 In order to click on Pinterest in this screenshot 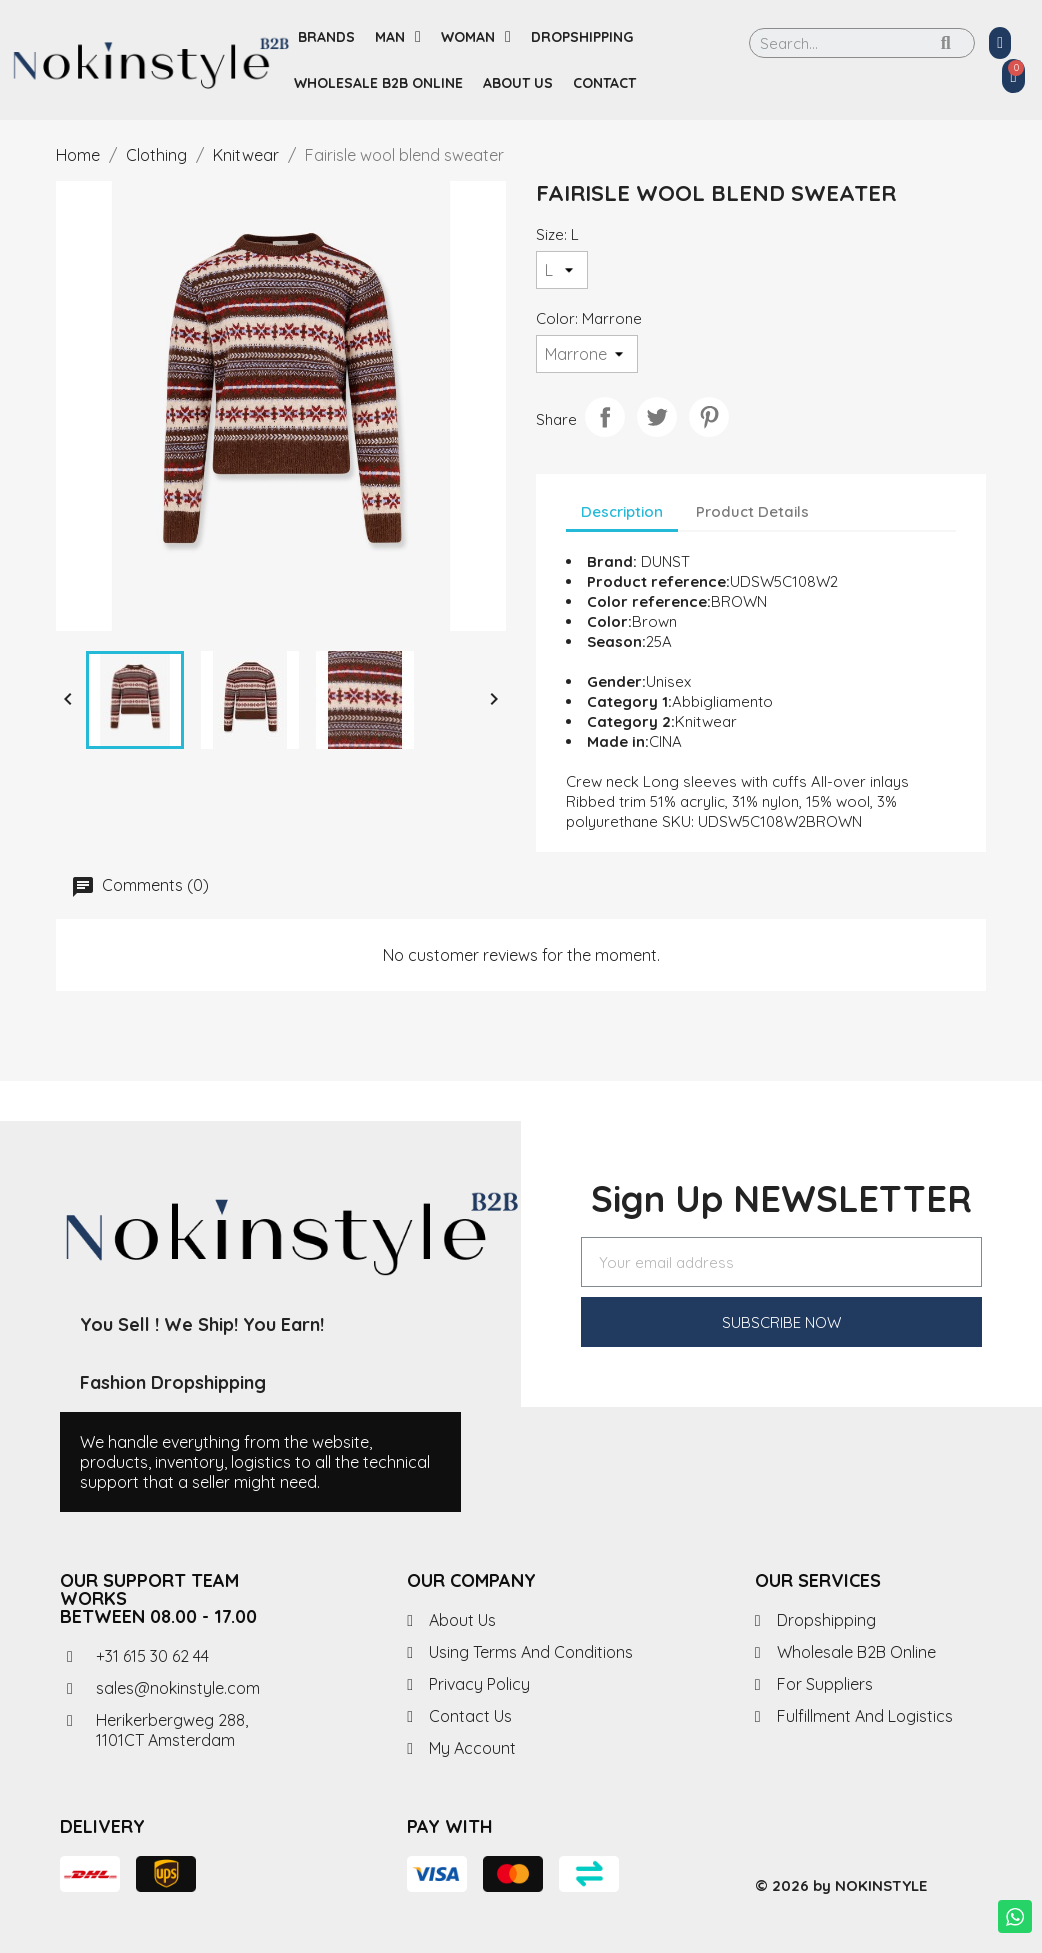, I will do `click(709, 417)`.